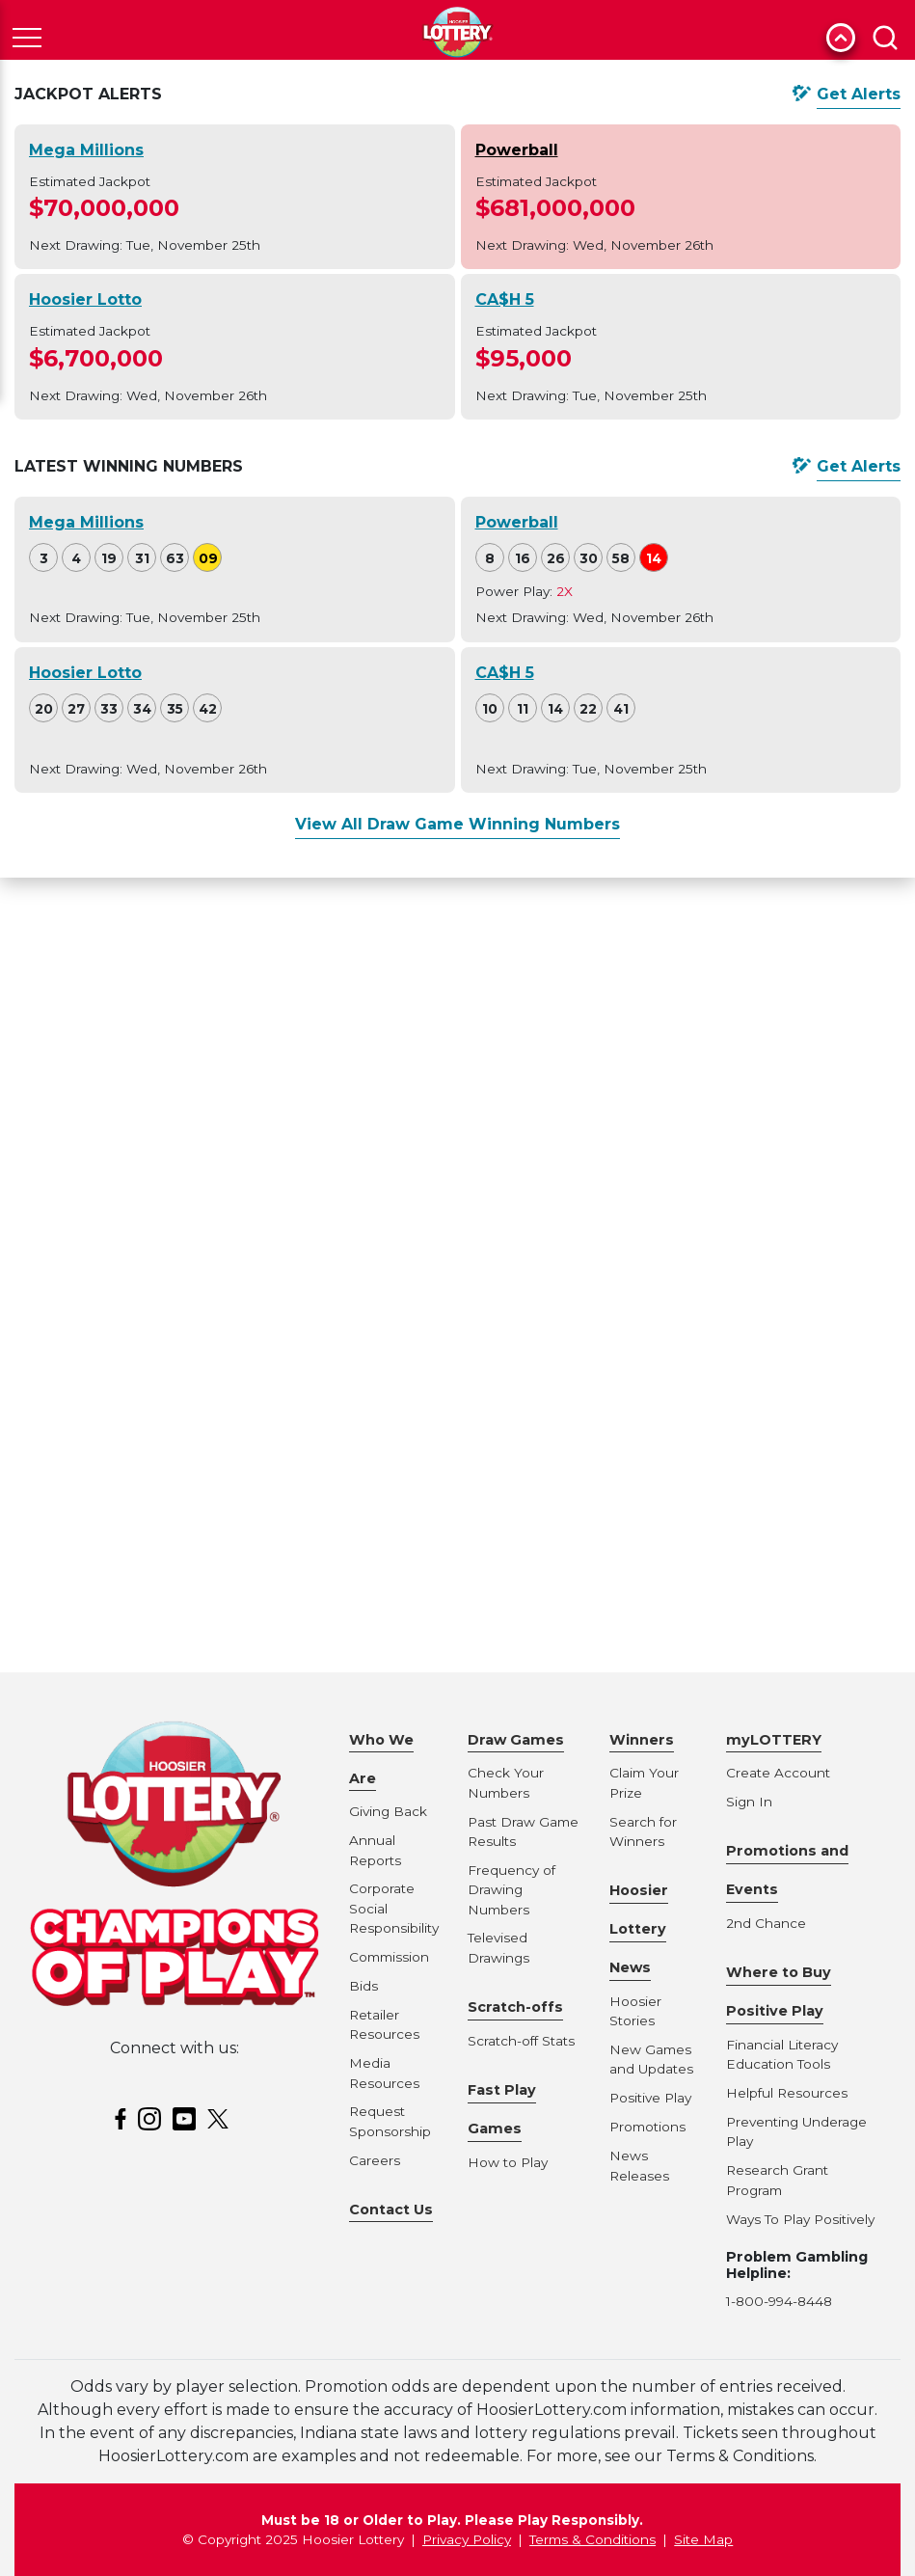 This screenshot has width=915, height=2576. Describe the element at coordinates (363, 1985) in the screenshot. I see `Bids` at that location.